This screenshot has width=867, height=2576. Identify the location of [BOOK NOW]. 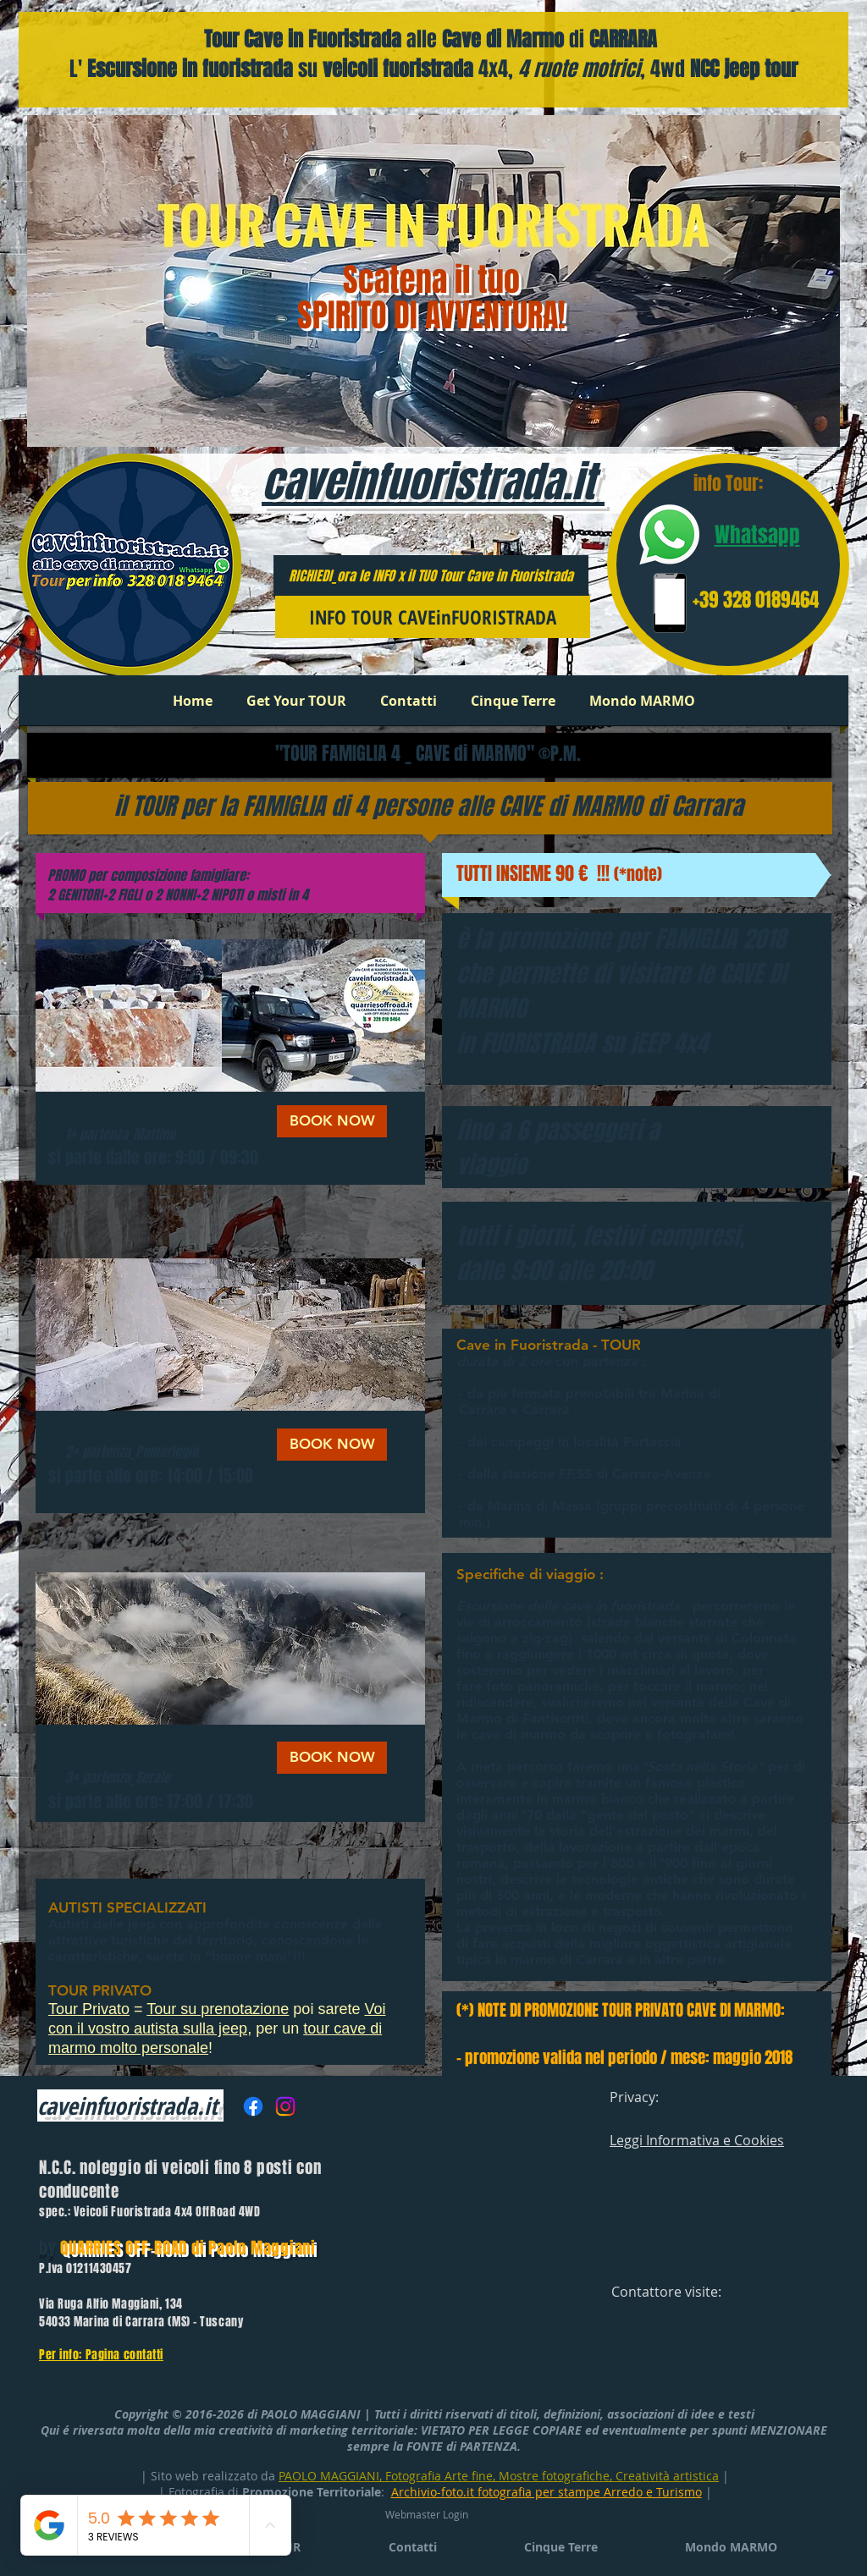
(332, 1121).